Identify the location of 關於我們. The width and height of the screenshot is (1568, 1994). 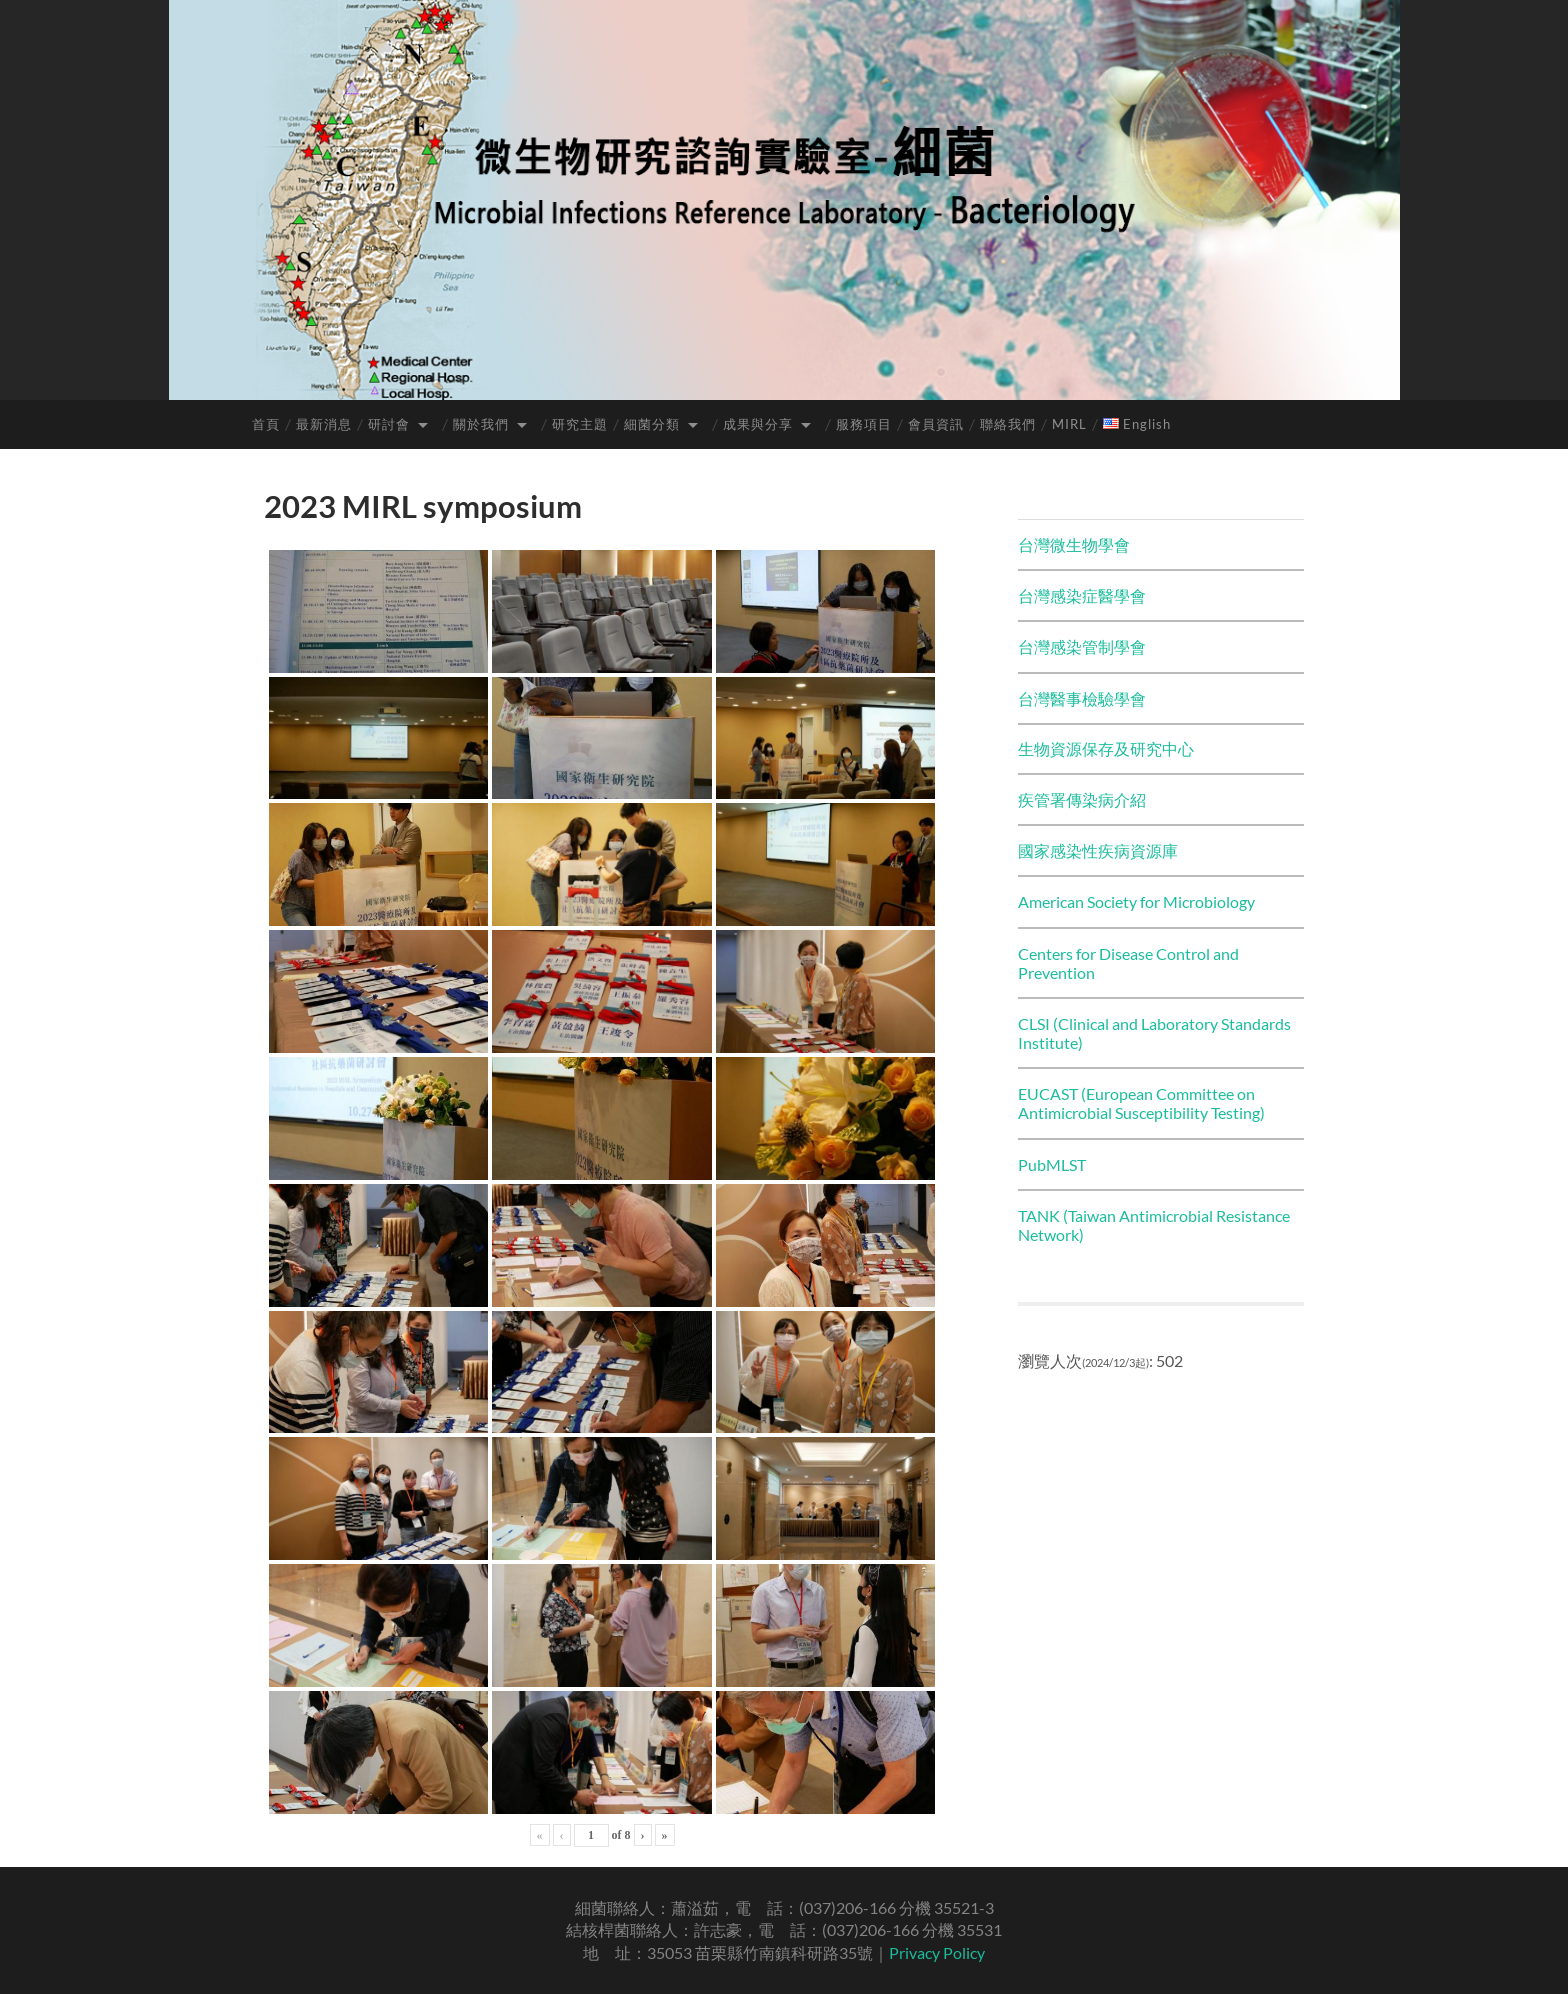
(481, 424).